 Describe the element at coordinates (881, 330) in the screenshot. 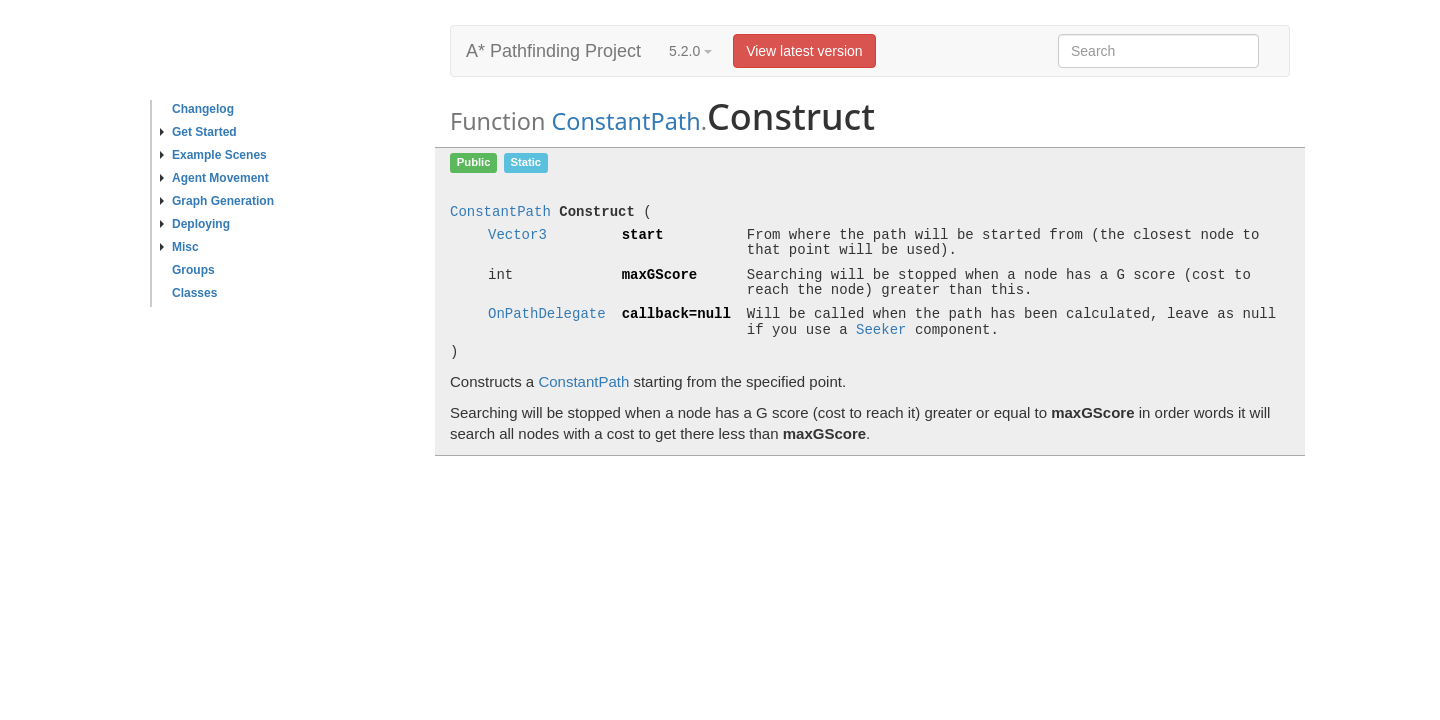

I see `Seeker` at that location.